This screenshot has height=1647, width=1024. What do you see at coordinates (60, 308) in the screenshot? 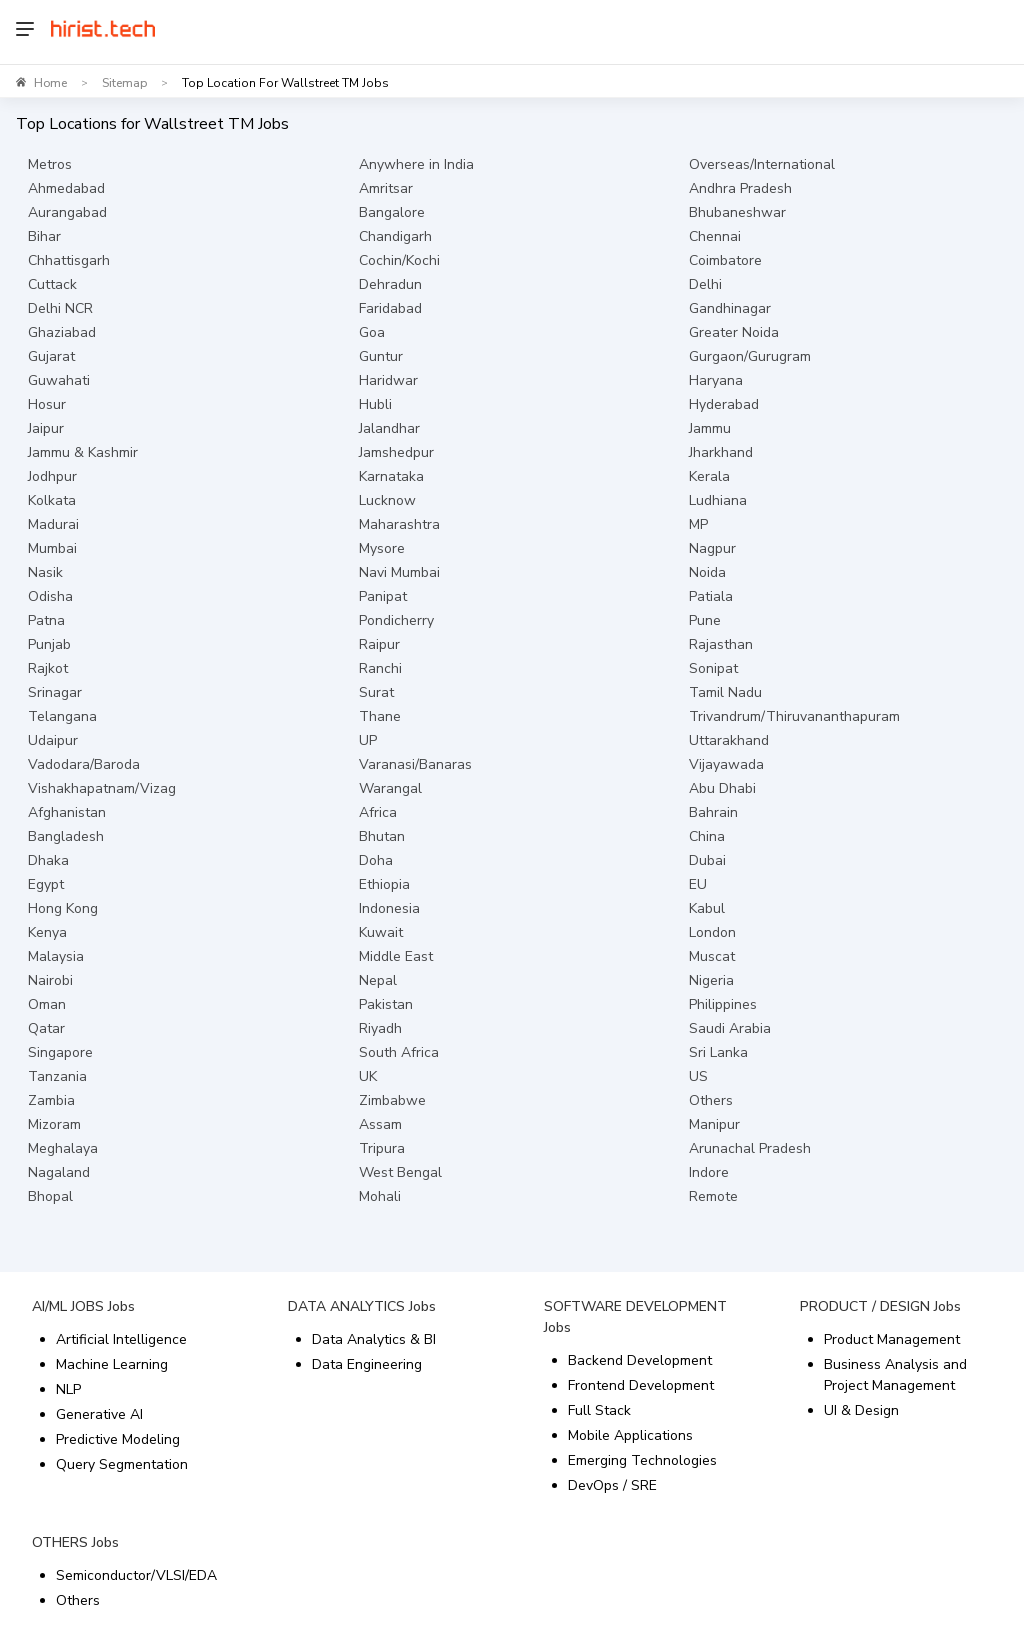
I see `Delhi NCR` at bounding box center [60, 308].